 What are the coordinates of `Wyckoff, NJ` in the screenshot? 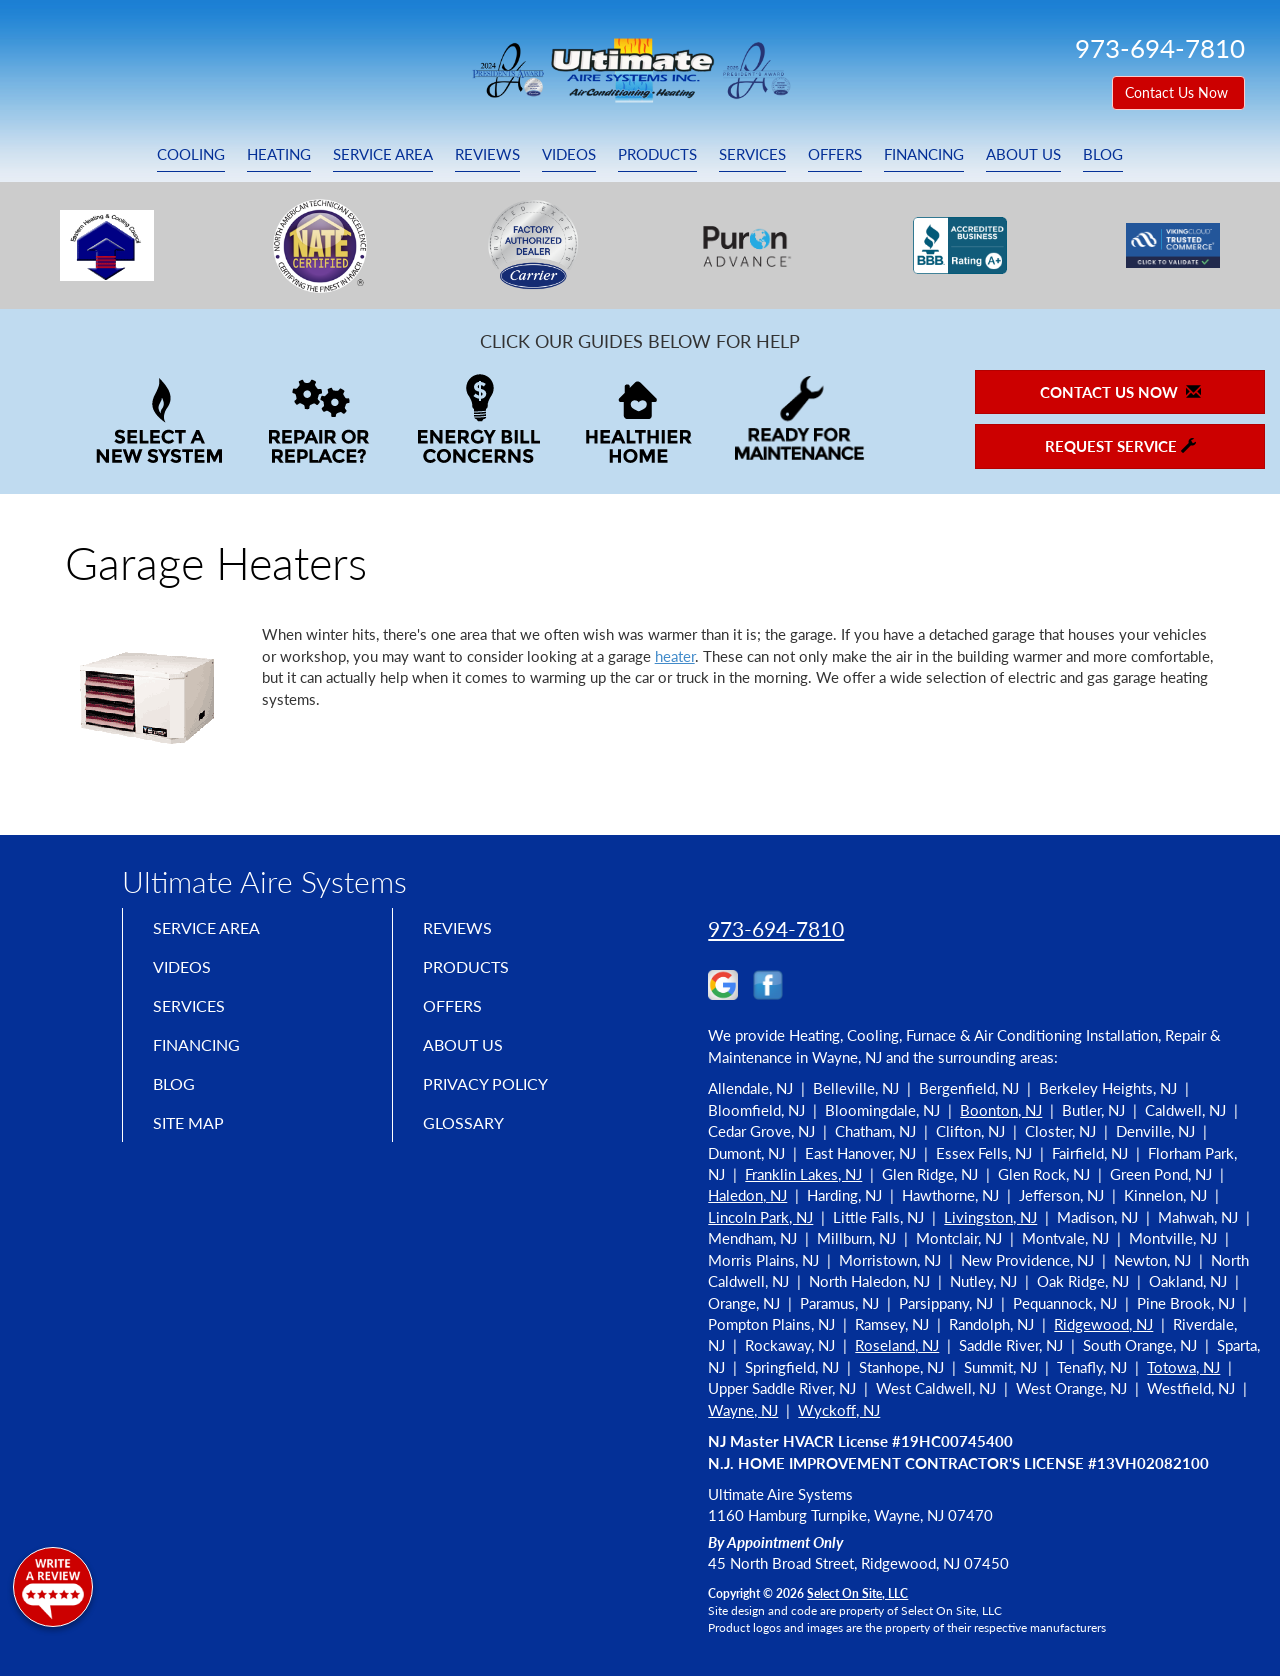 It's located at (839, 1410).